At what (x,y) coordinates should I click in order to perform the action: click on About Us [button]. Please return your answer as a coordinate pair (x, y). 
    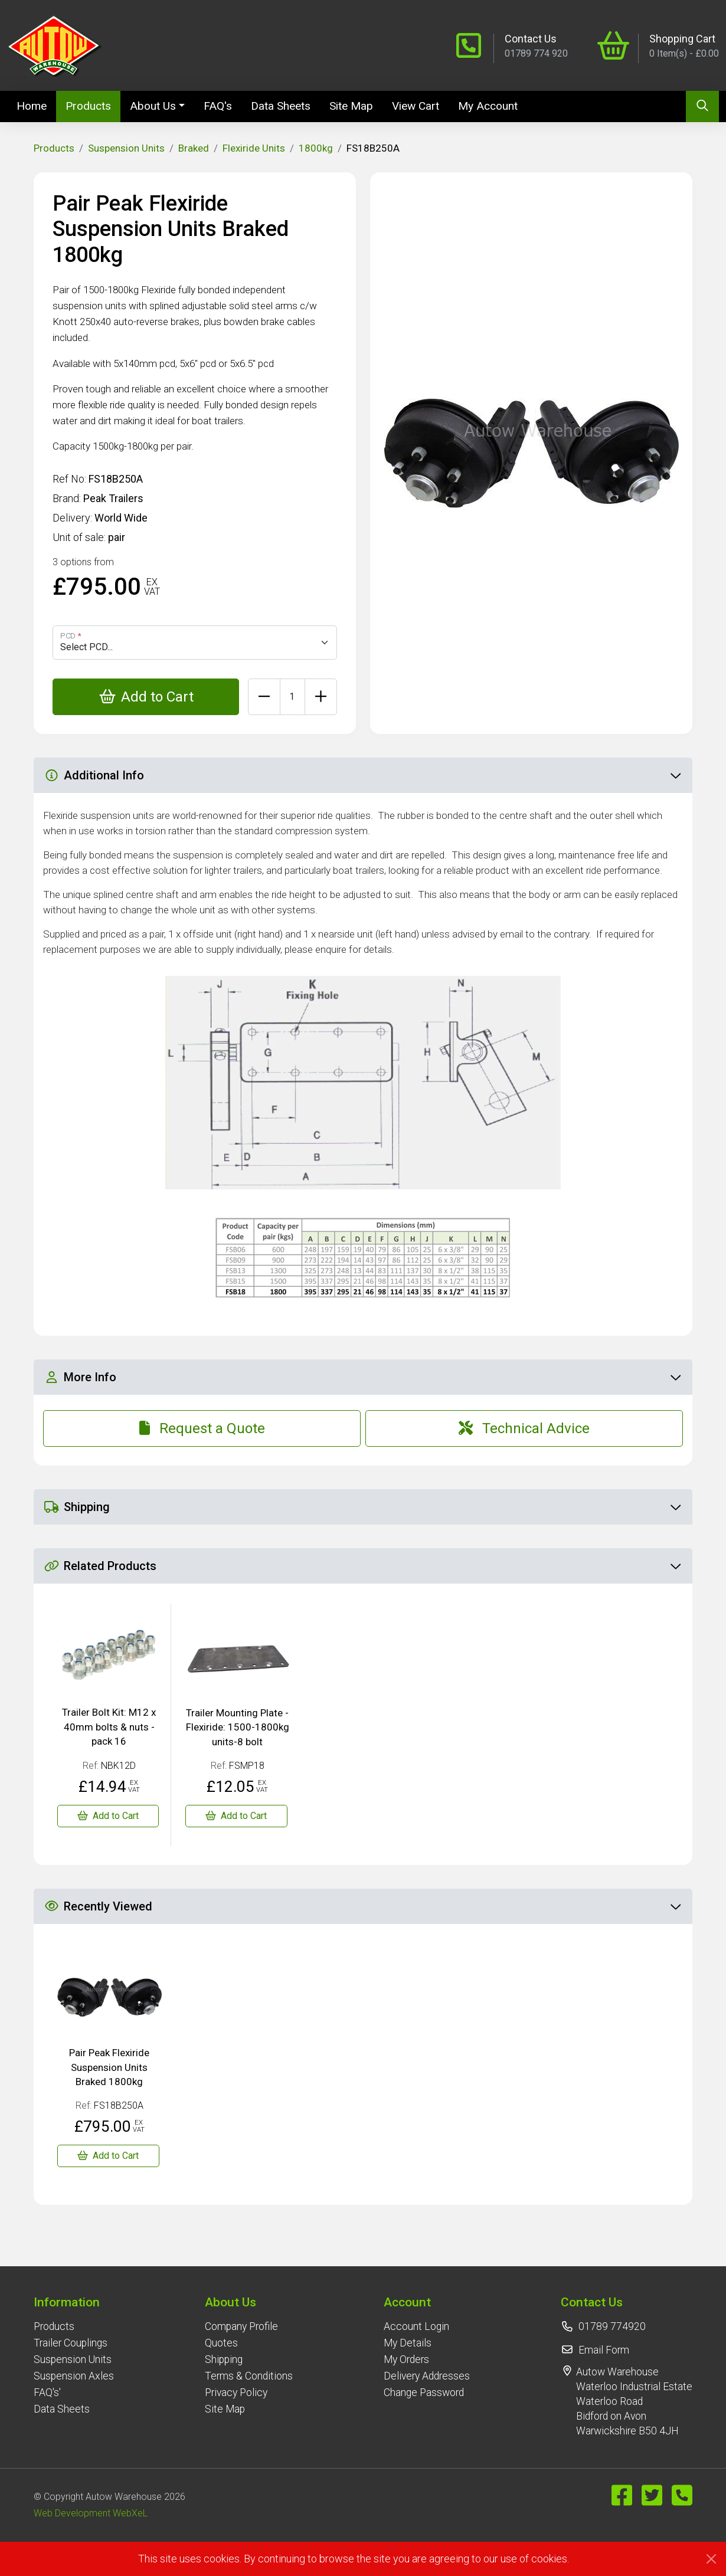
    Looking at the image, I should click on (153, 106).